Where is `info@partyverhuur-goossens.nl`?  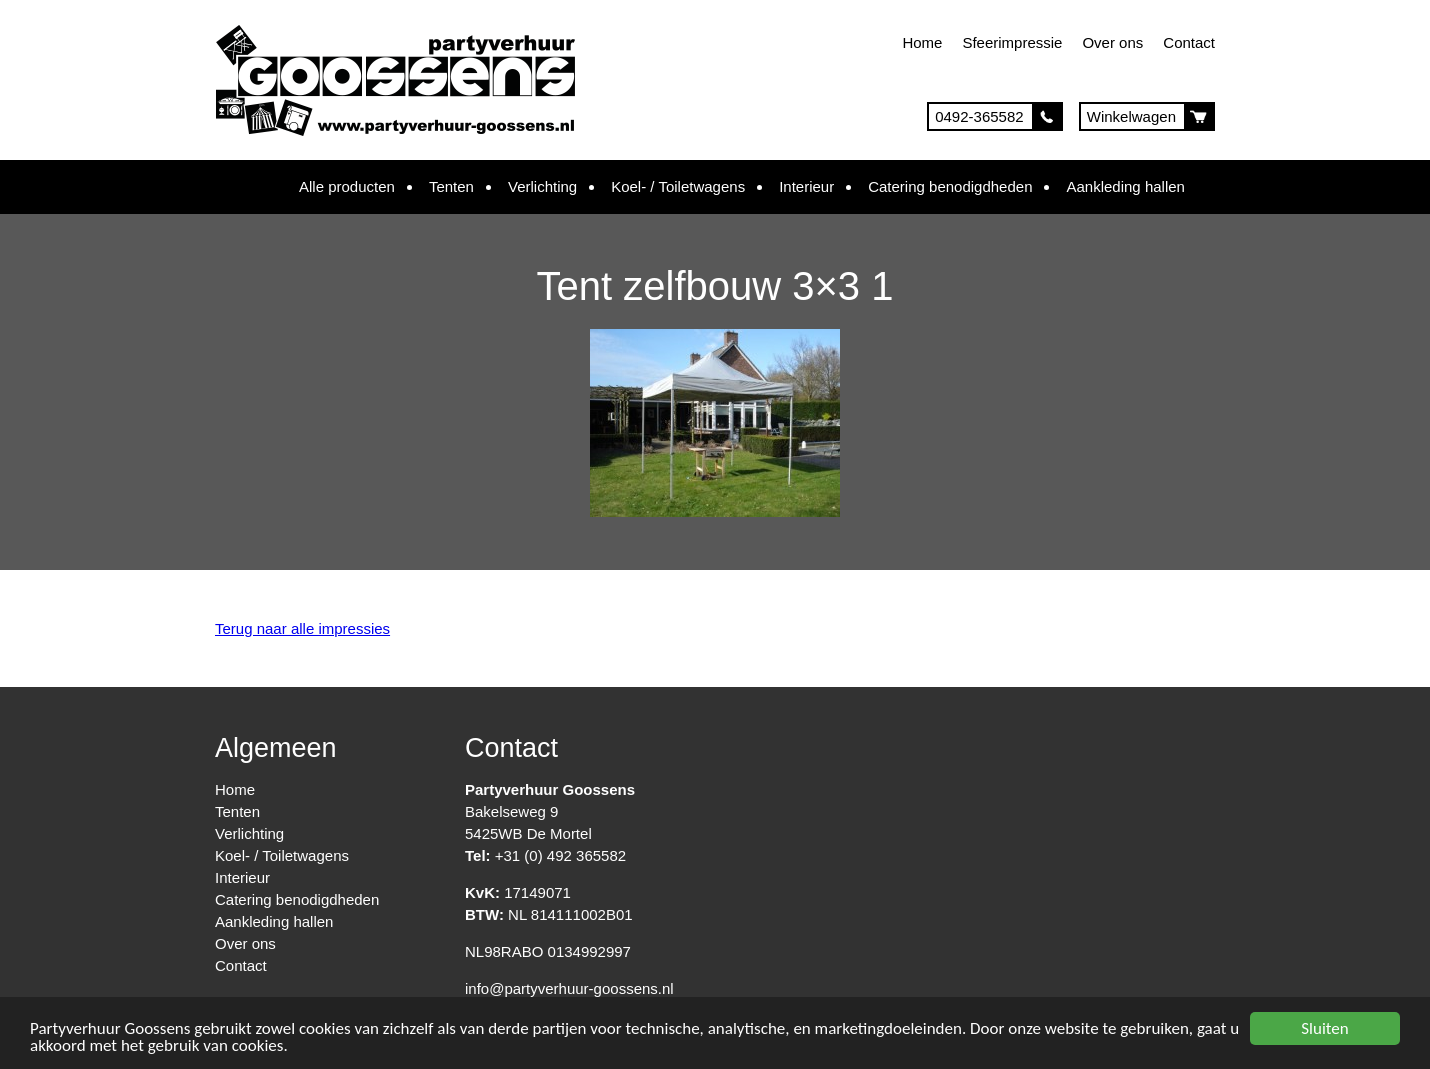 info@partyverhuur-goossens.nl is located at coordinates (569, 988).